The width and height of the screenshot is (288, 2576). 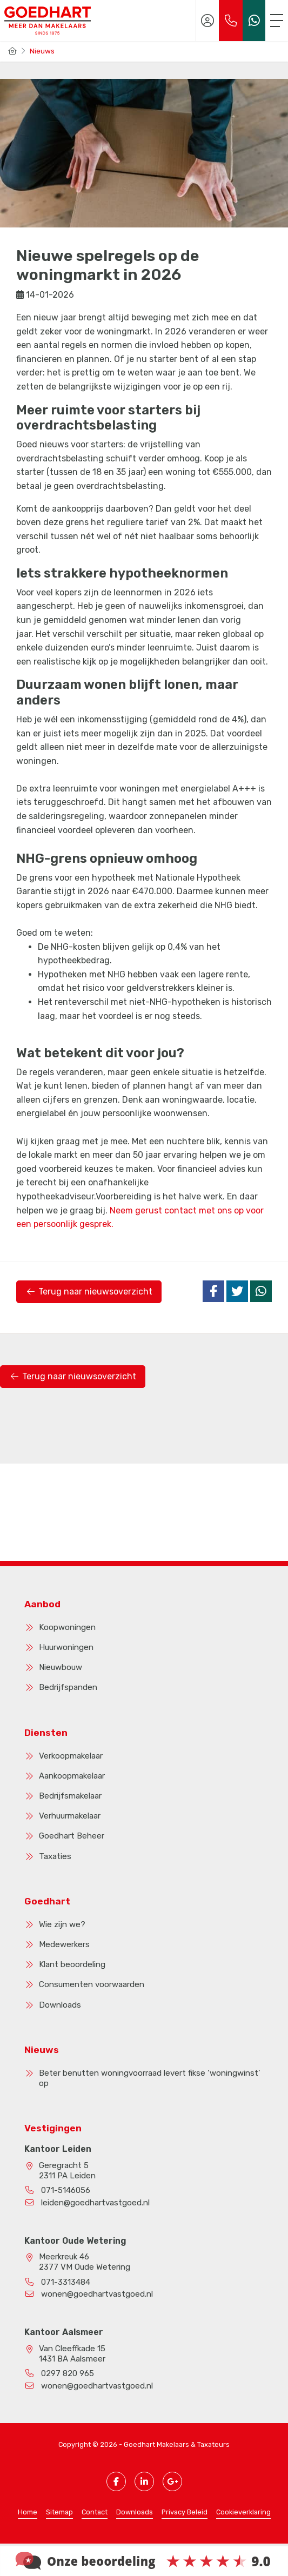 What do you see at coordinates (276, 20) in the screenshot?
I see `[Toggle Hoofdmenu]` at bounding box center [276, 20].